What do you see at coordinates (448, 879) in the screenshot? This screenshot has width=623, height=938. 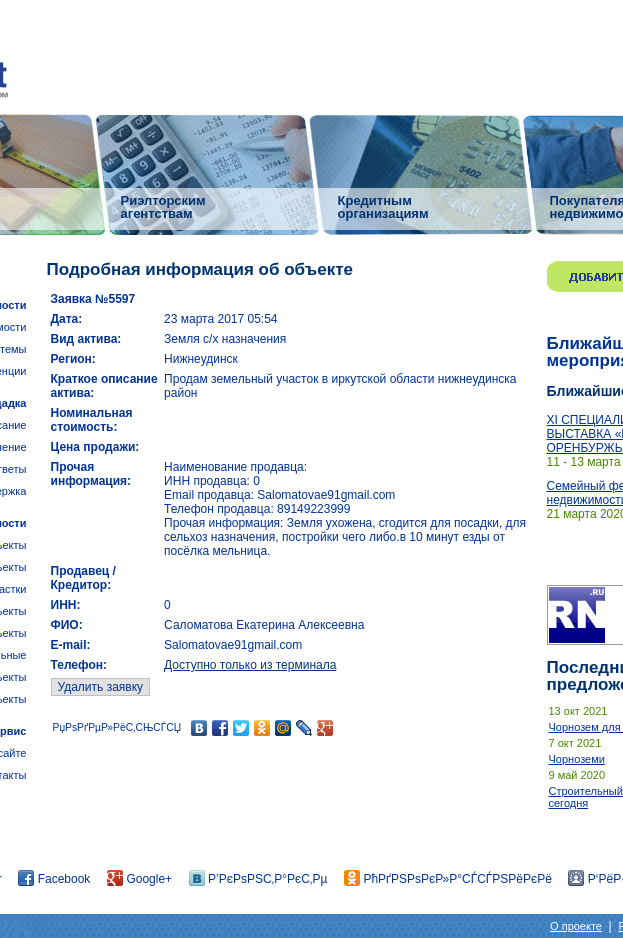 I see `РћРґРЅРѕРєР»Р°СЃСЃРЅРёРєРё` at bounding box center [448, 879].